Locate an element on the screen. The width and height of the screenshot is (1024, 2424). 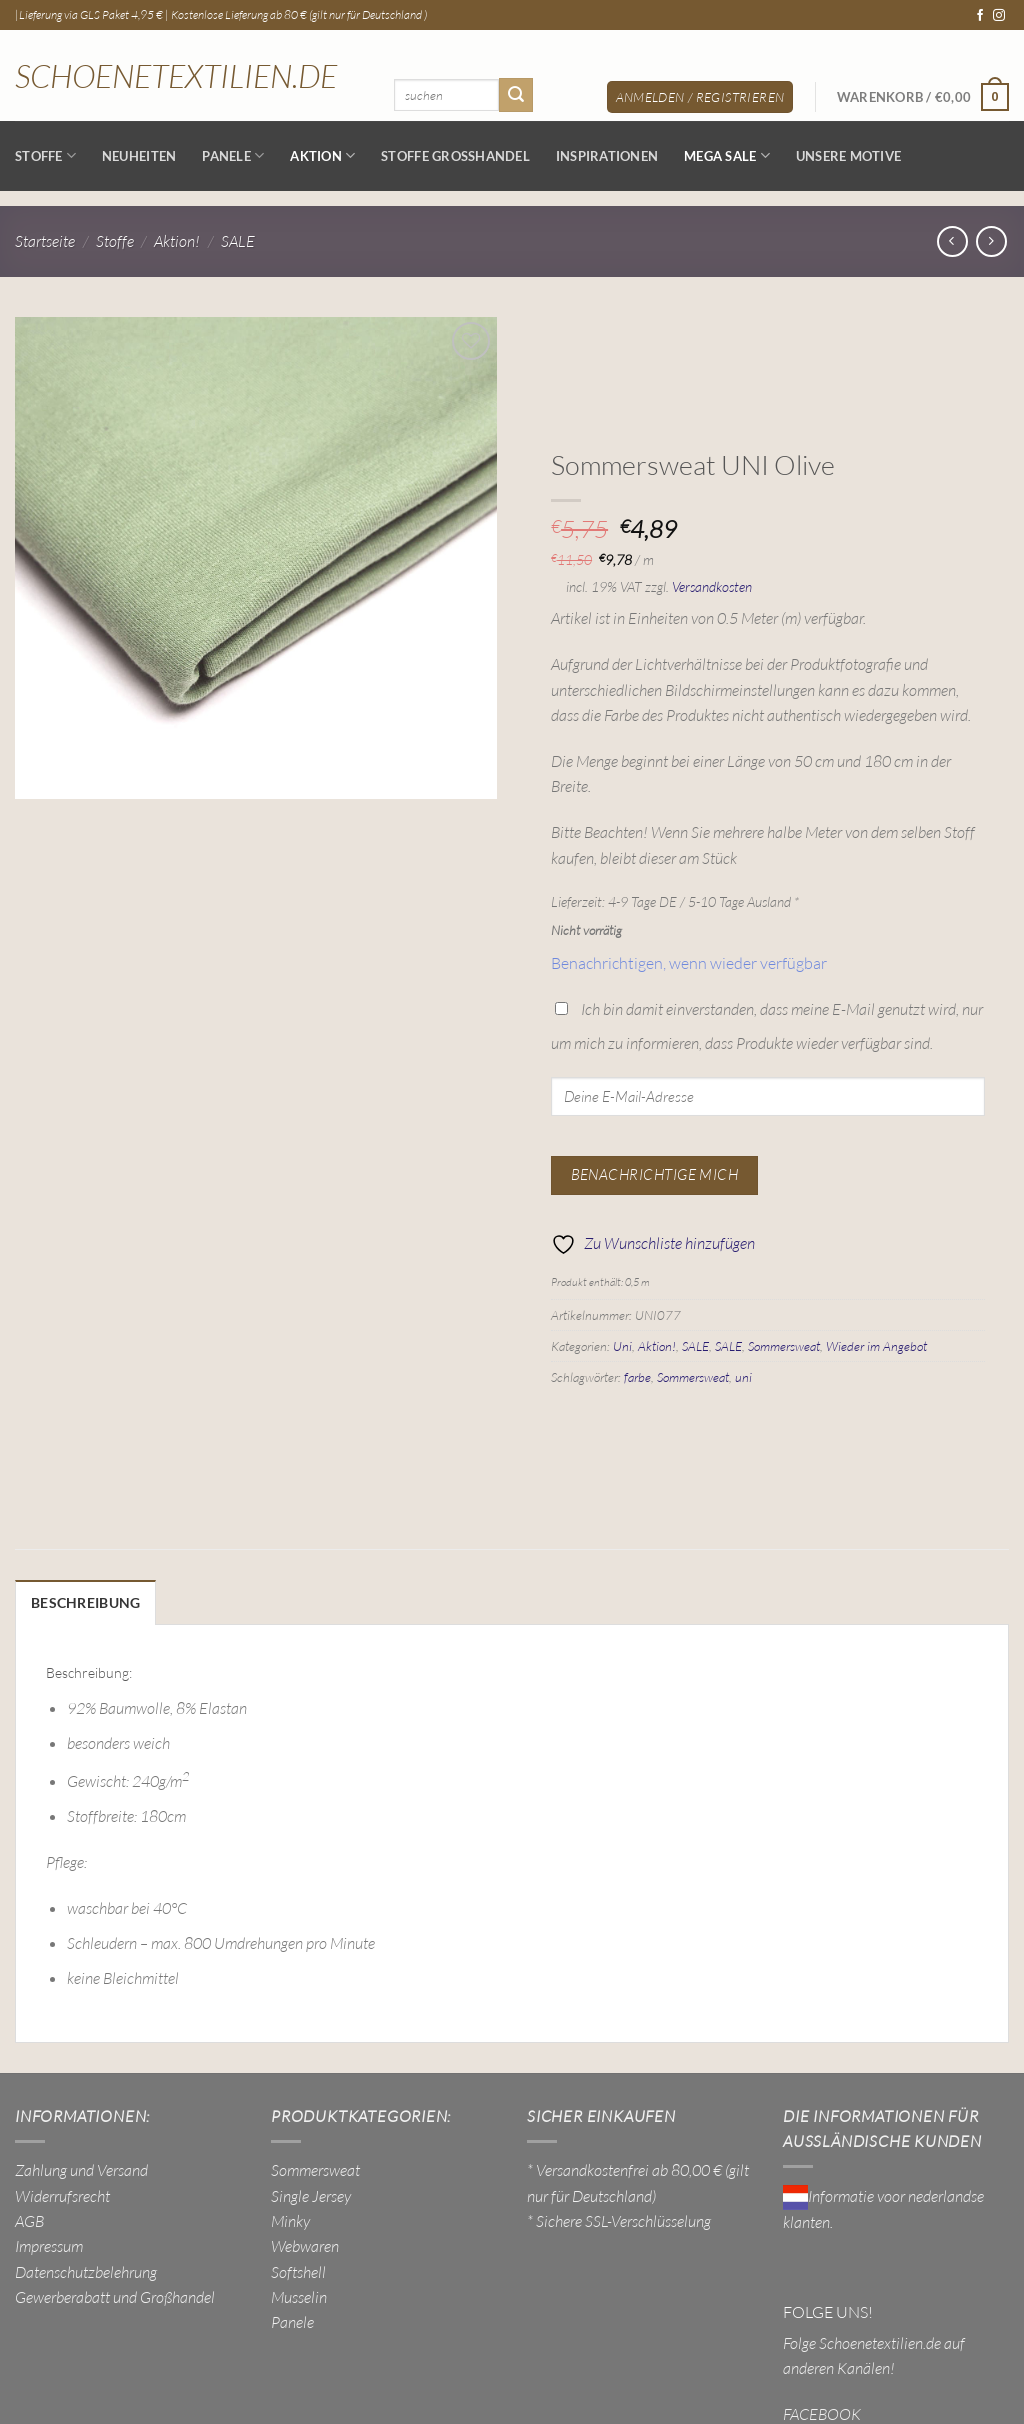
[Auf Facebook folgen] is located at coordinates (980, 16).